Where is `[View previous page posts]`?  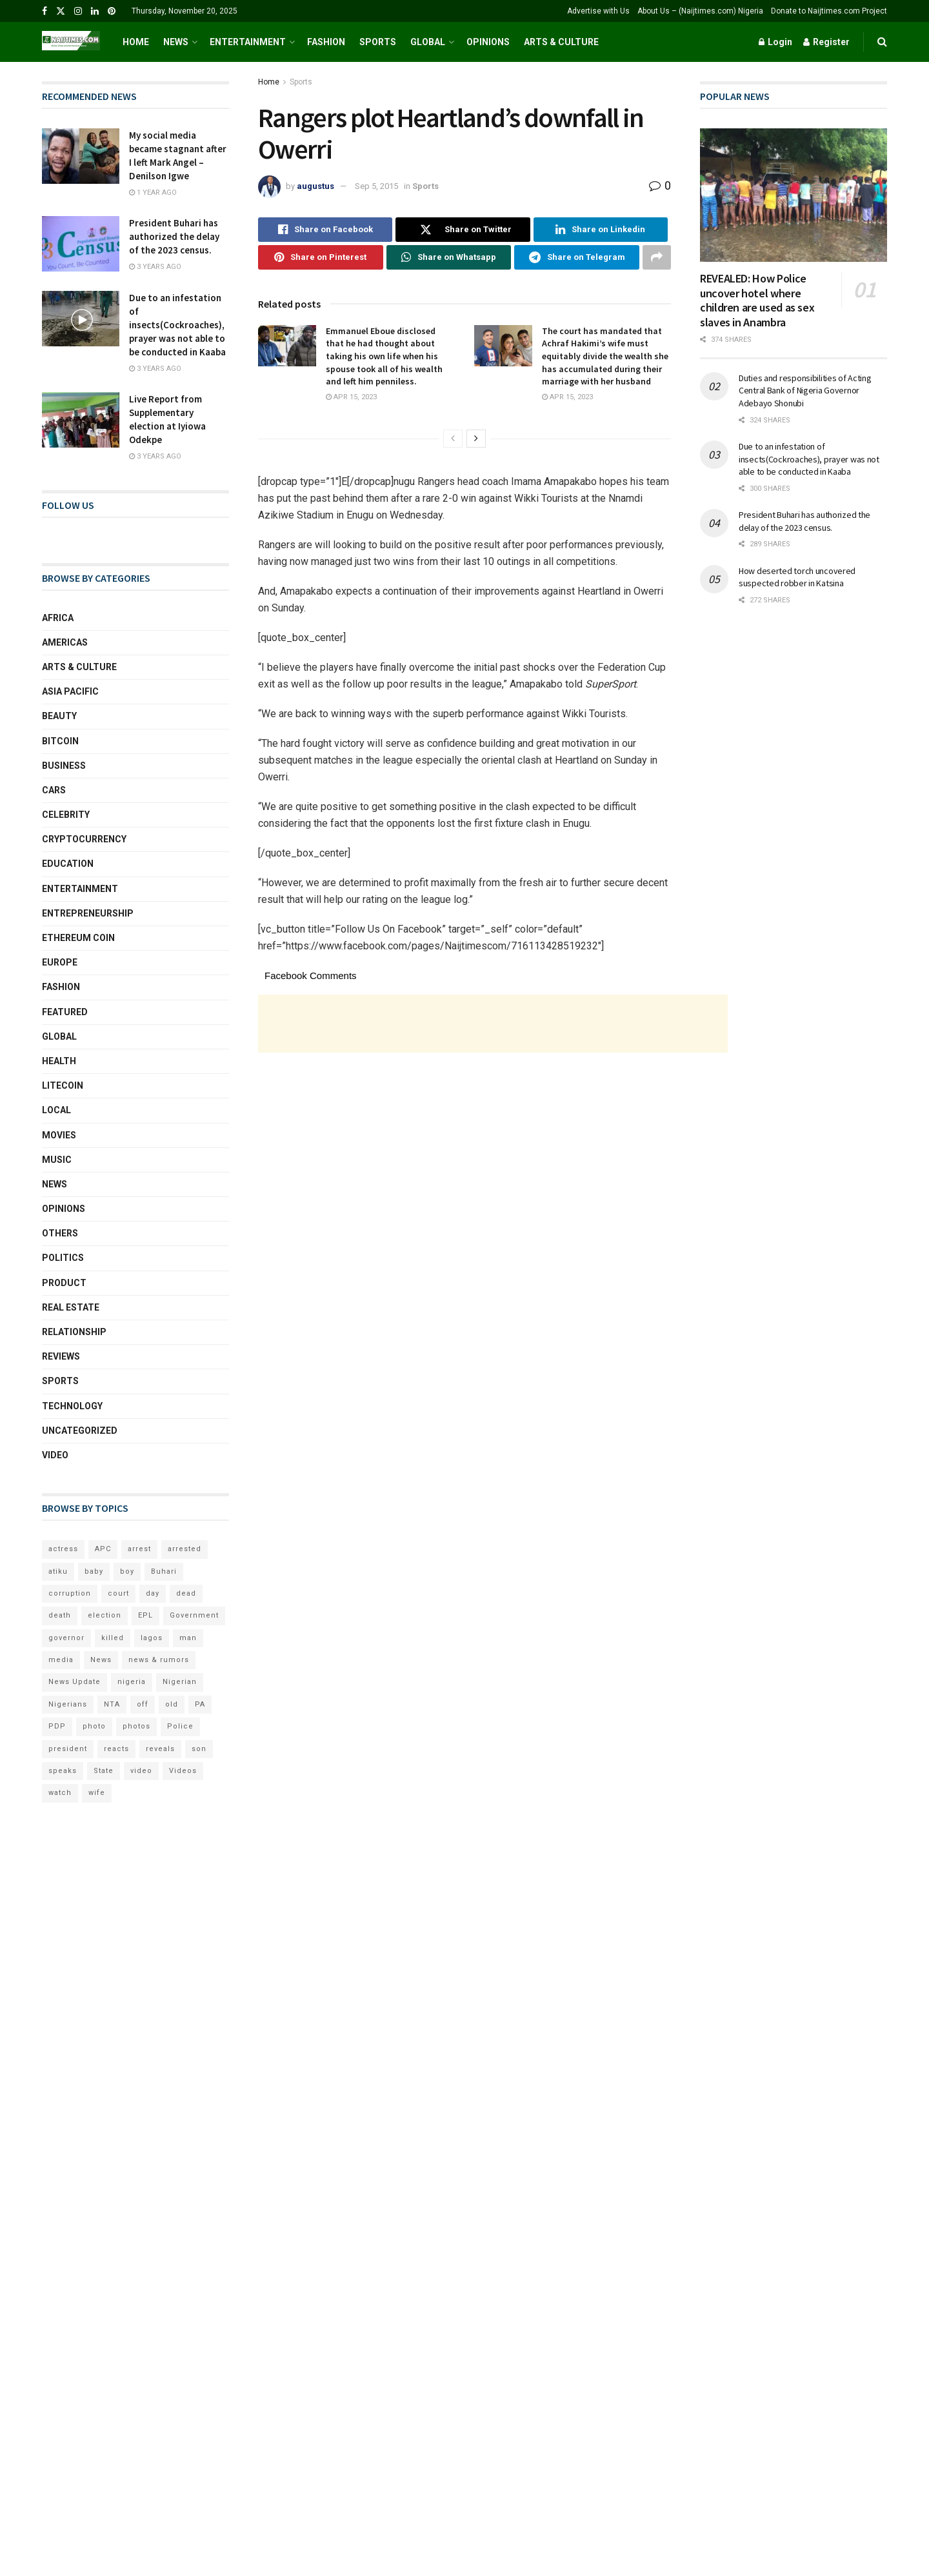 [View previous page posts] is located at coordinates (453, 439).